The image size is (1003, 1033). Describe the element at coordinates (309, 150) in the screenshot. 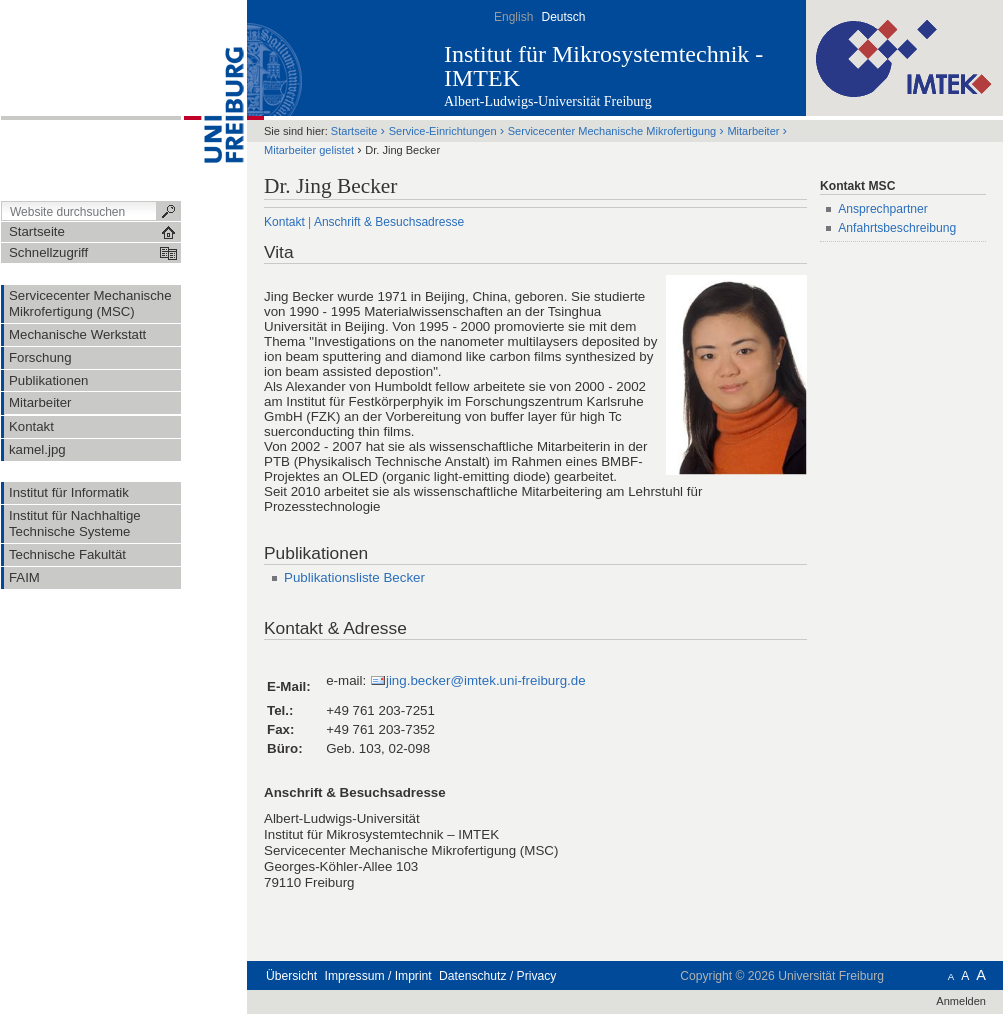

I see `Mitarbeiter gelistet` at that location.